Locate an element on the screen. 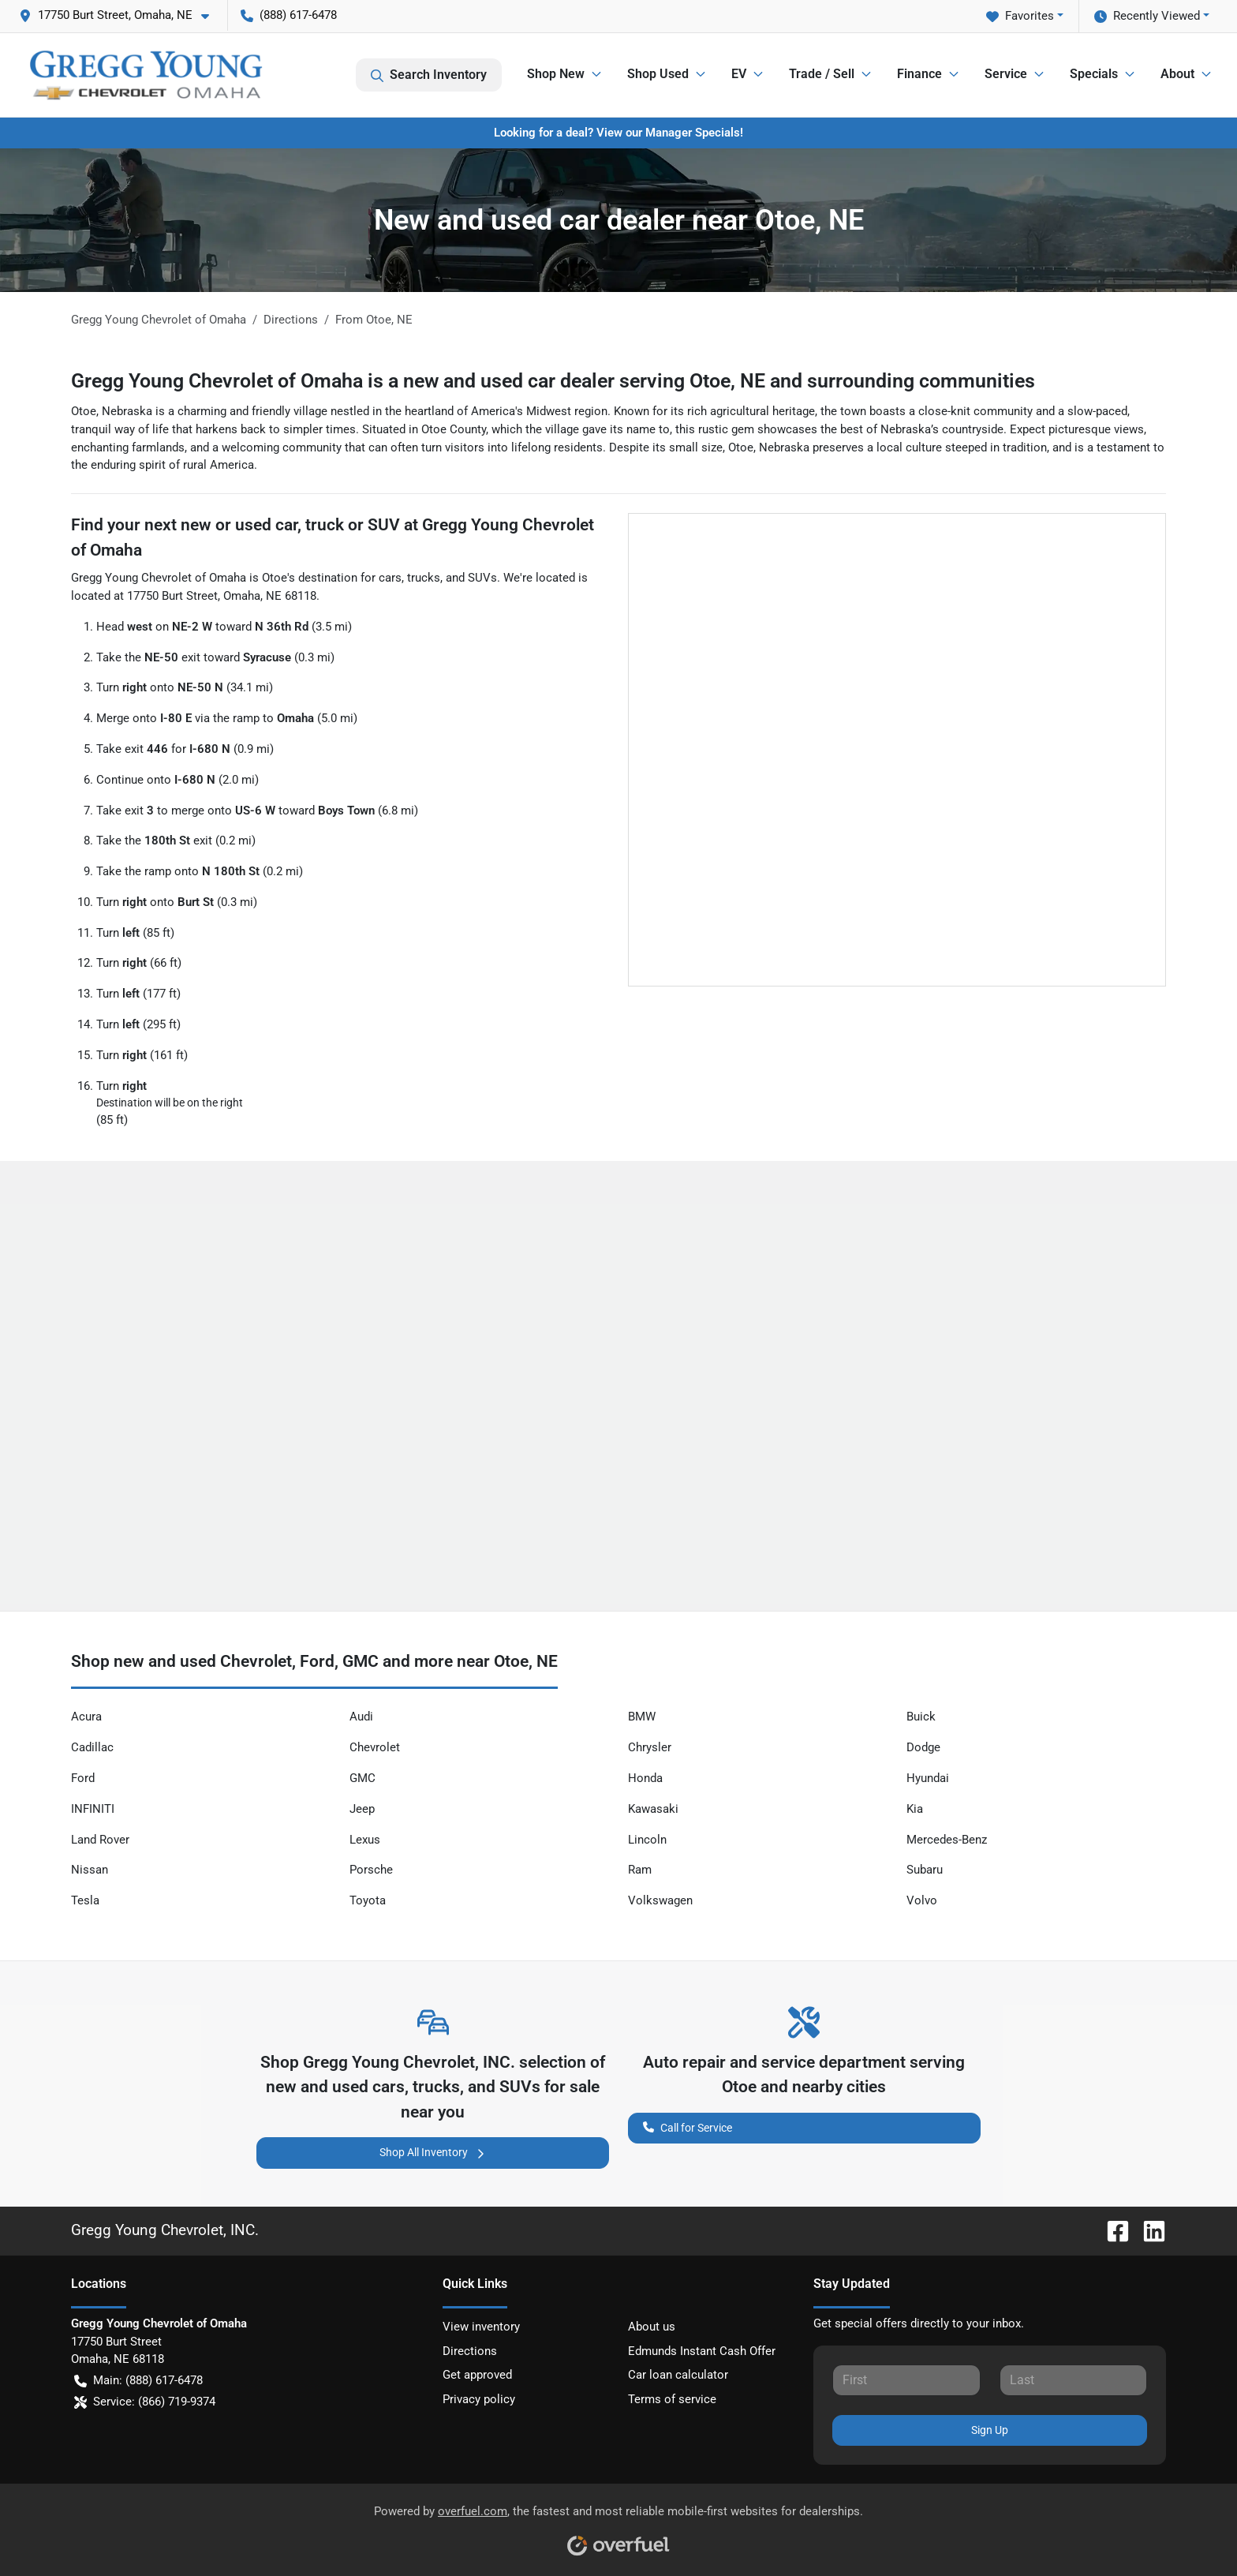 This screenshot has height=2576, width=1237. Cadillac is located at coordinates (92, 1747).